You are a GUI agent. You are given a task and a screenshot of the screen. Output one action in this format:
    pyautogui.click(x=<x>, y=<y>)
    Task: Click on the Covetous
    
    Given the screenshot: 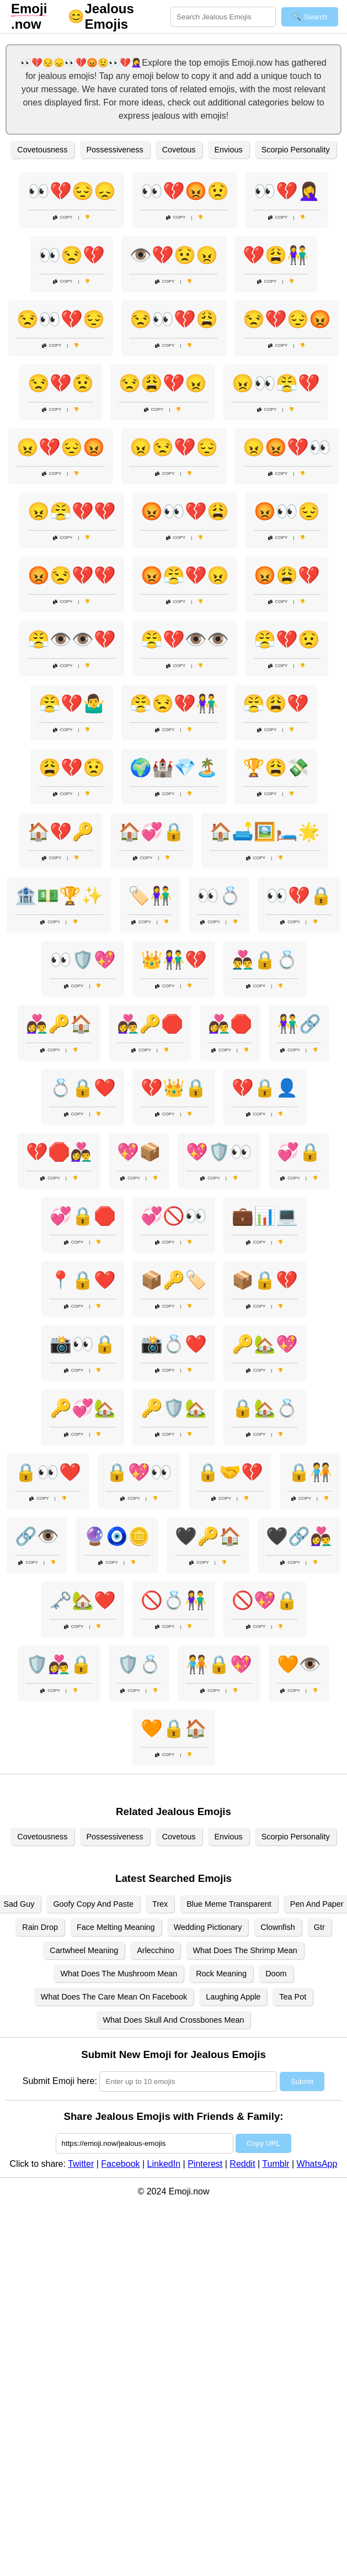 What is the action you would take?
    pyautogui.click(x=179, y=149)
    